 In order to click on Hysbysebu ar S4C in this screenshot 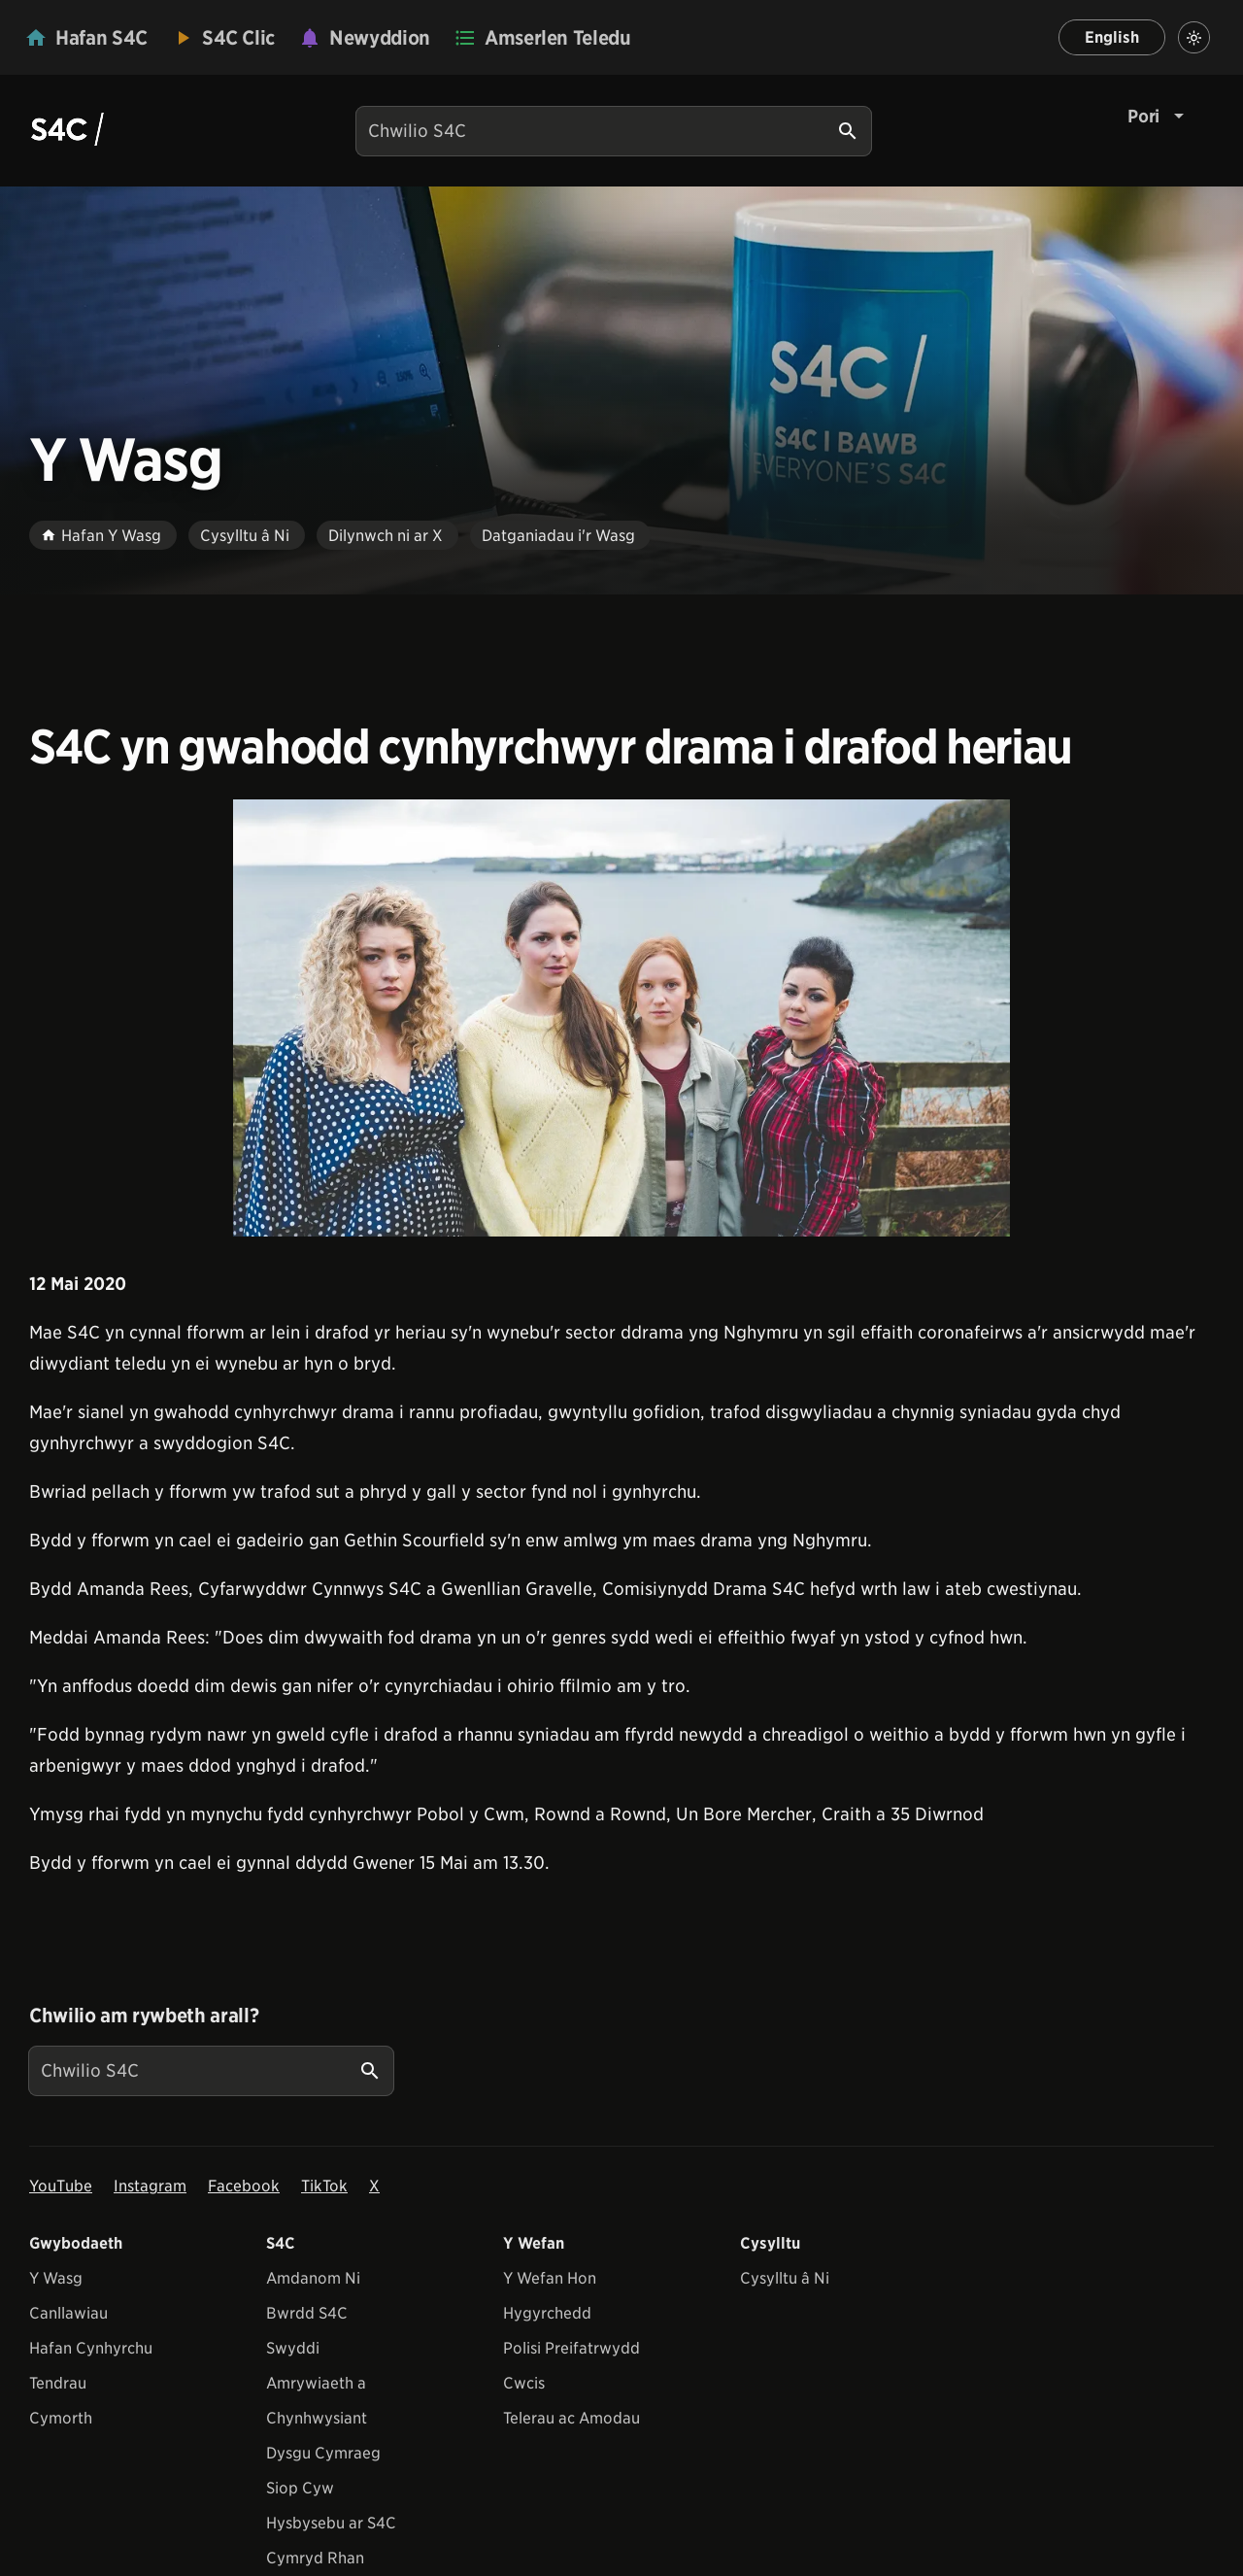, I will do `click(331, 2523)`.